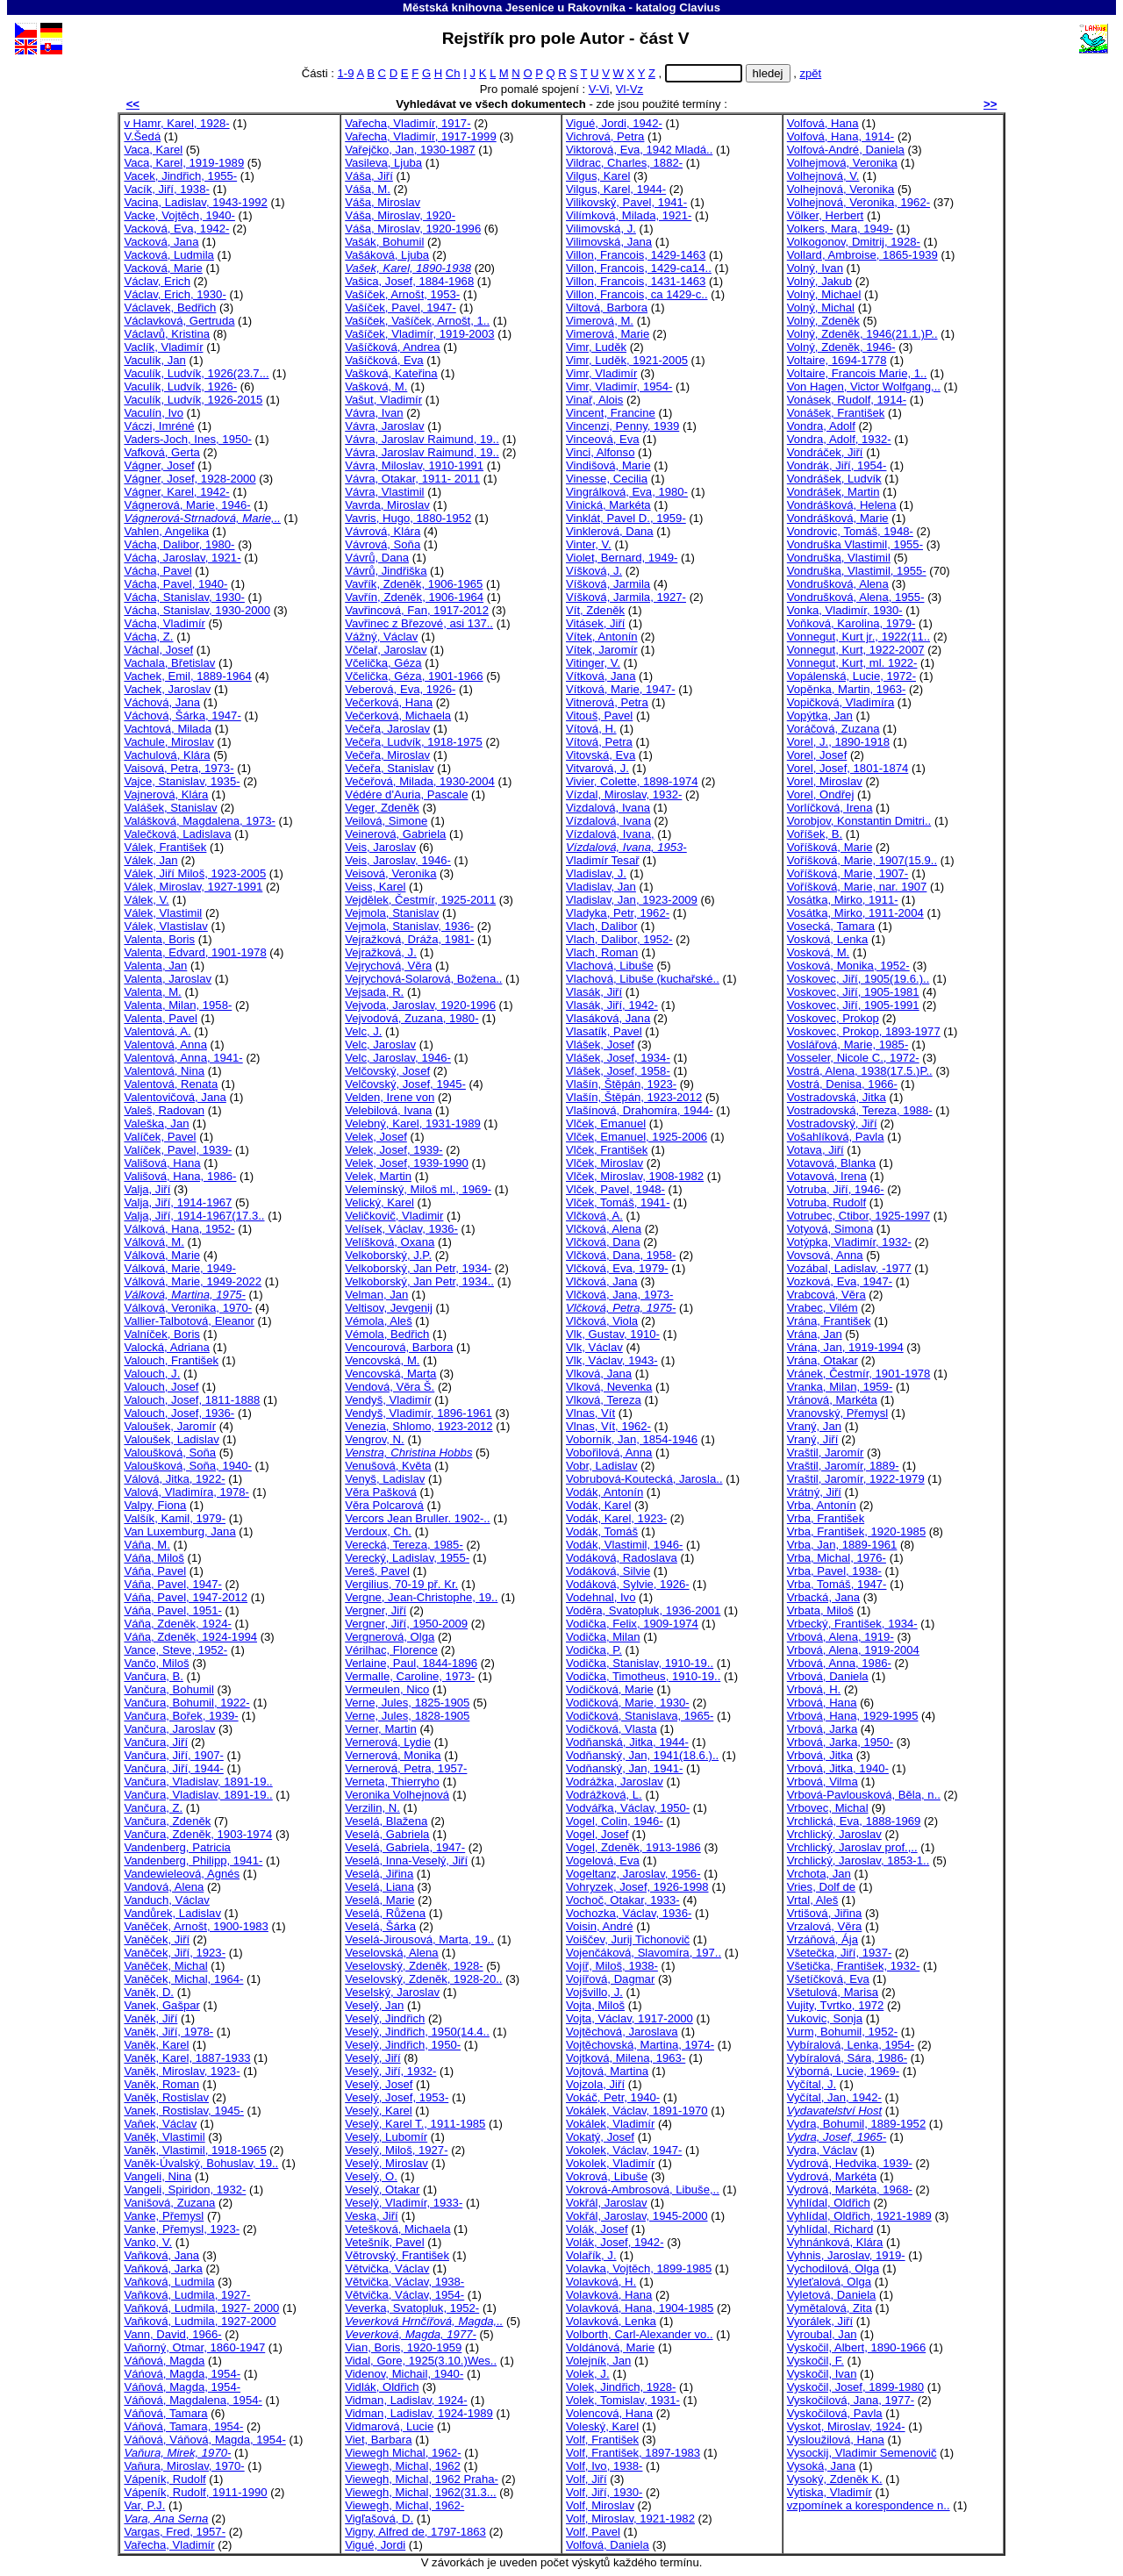 The height and width of the screenshot is (2576, 1123). Describe the element at coordinates (822, 2373) in the screenshot. I see `Vyskočil, Ivan` at that location.